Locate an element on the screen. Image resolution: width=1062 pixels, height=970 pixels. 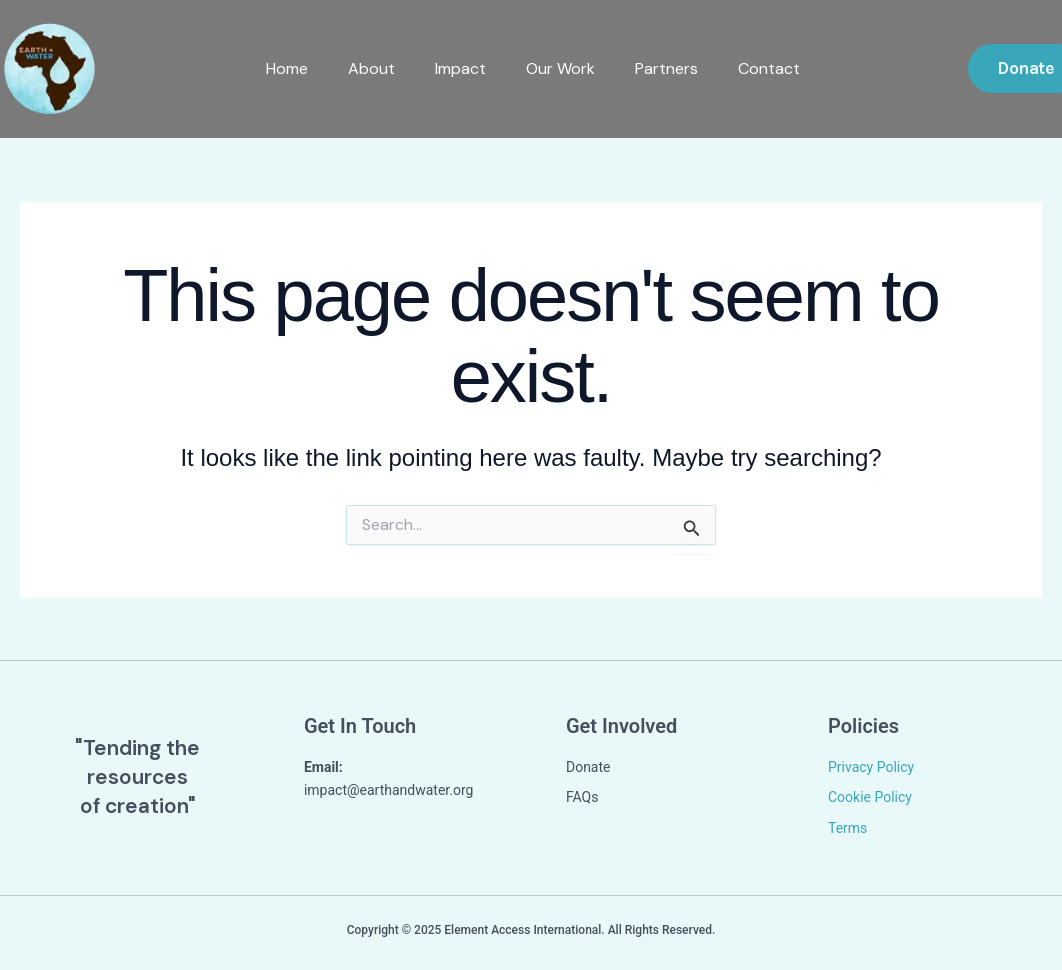
Impact is located at coordinates (458, 68).